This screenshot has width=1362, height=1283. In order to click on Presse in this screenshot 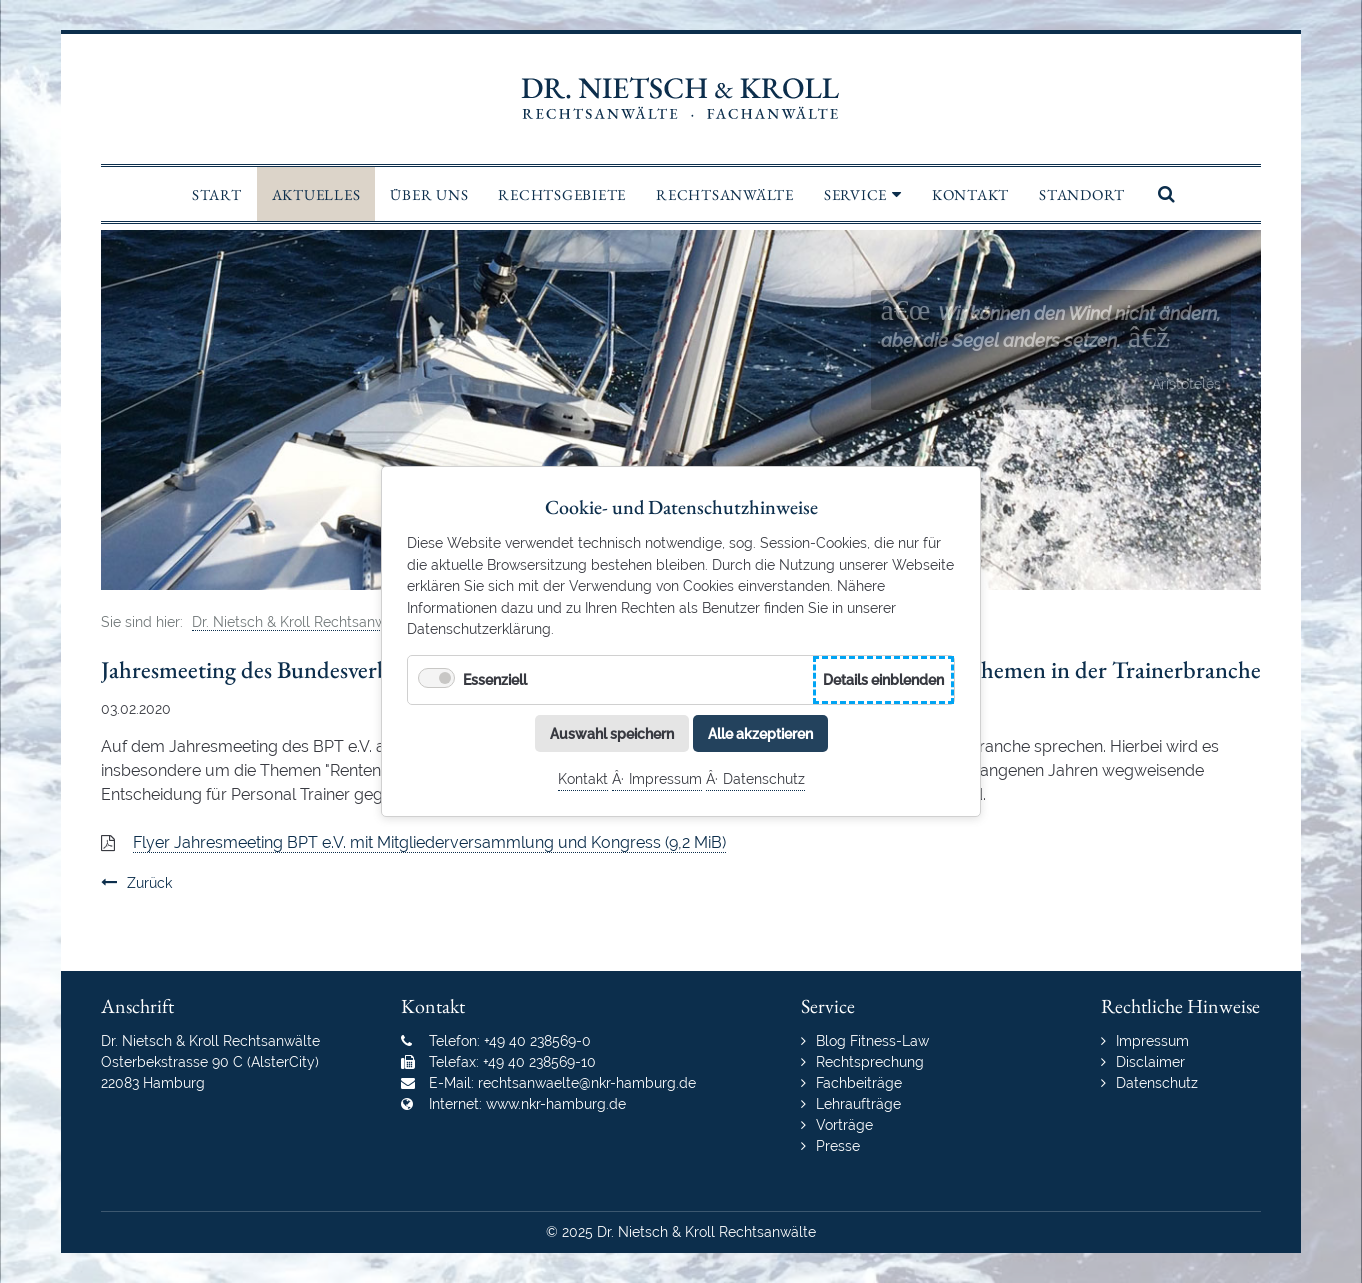, I will do `click(838, 1146)`.